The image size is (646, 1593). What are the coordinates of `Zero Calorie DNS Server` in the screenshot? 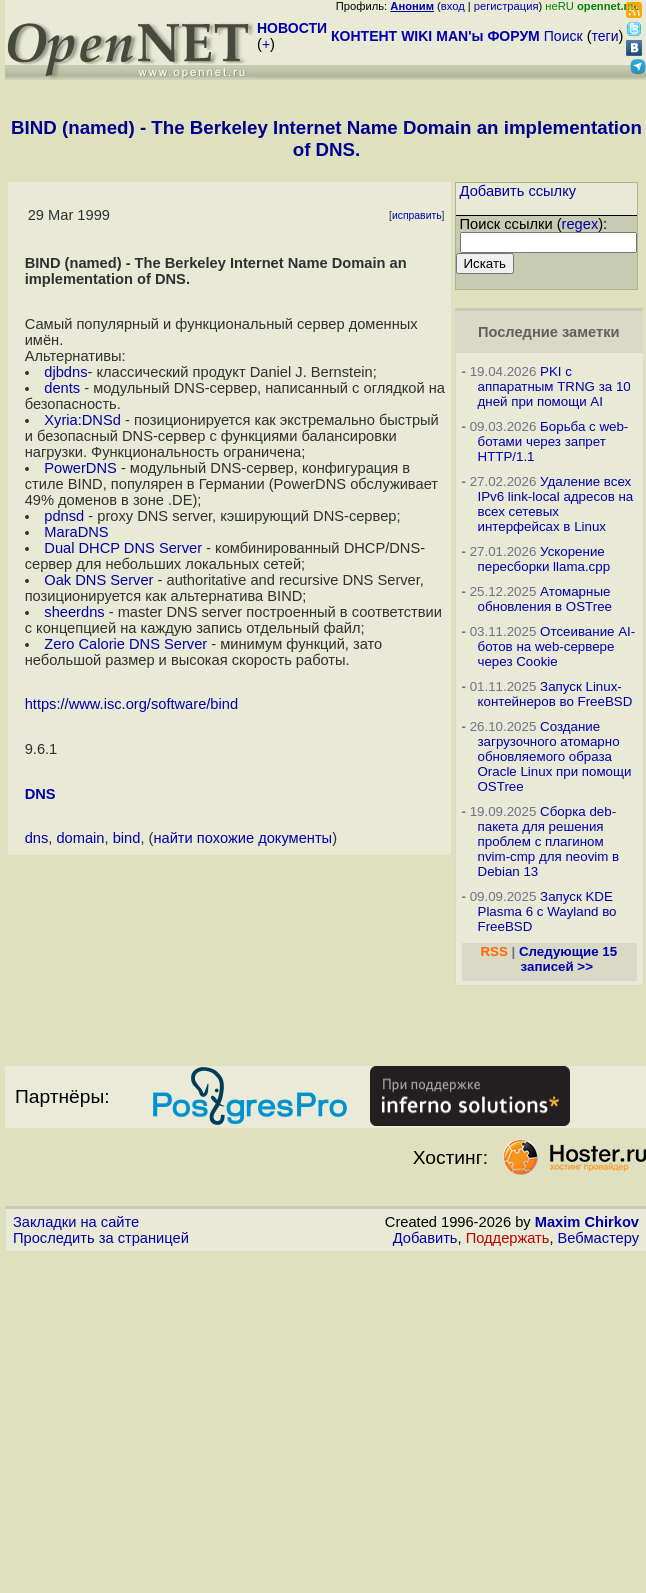 It's located at (125, 644).